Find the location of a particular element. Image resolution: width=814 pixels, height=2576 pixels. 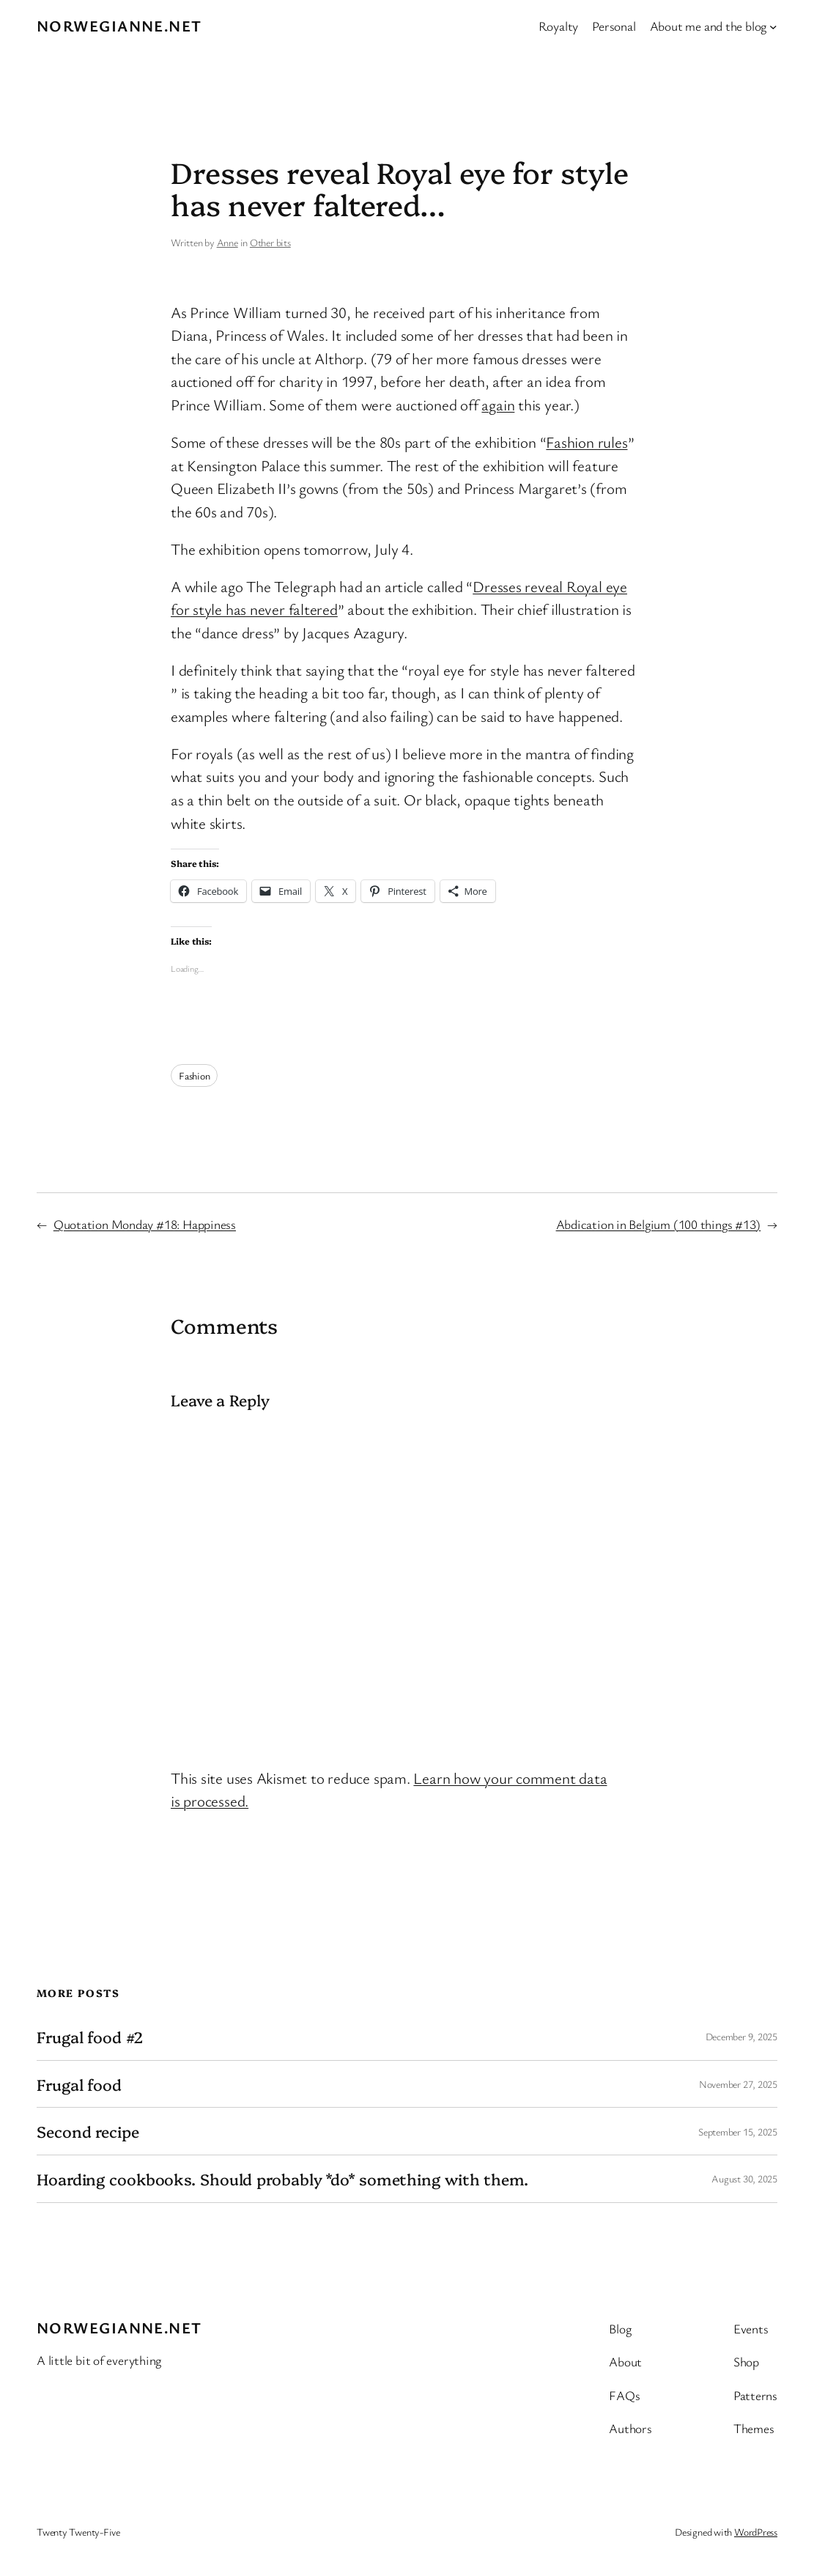

Fashion rules is located at coordinates (586, 442).